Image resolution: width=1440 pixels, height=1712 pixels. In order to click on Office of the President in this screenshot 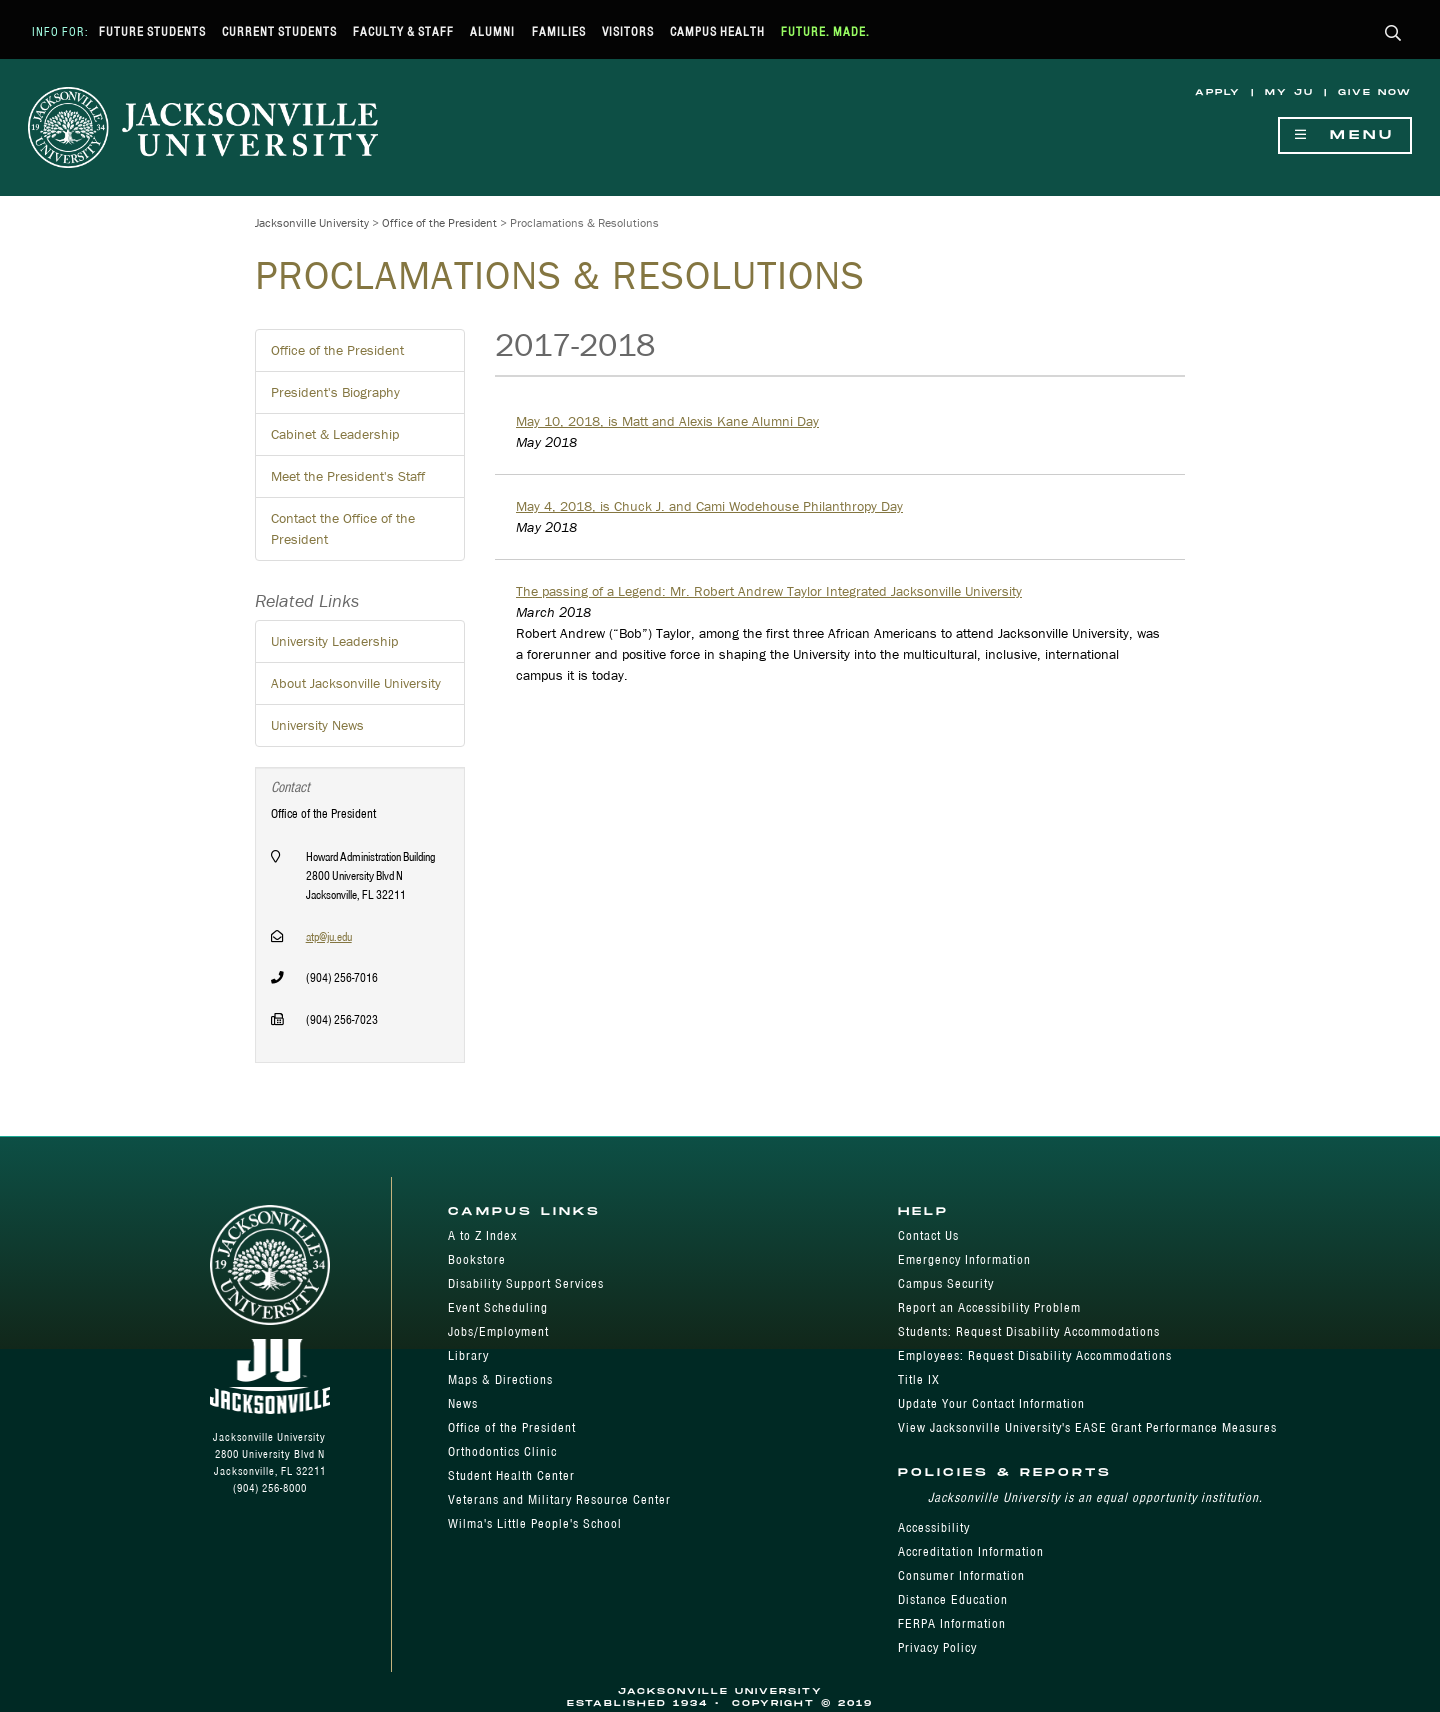, I will do `click(439, 222)`.